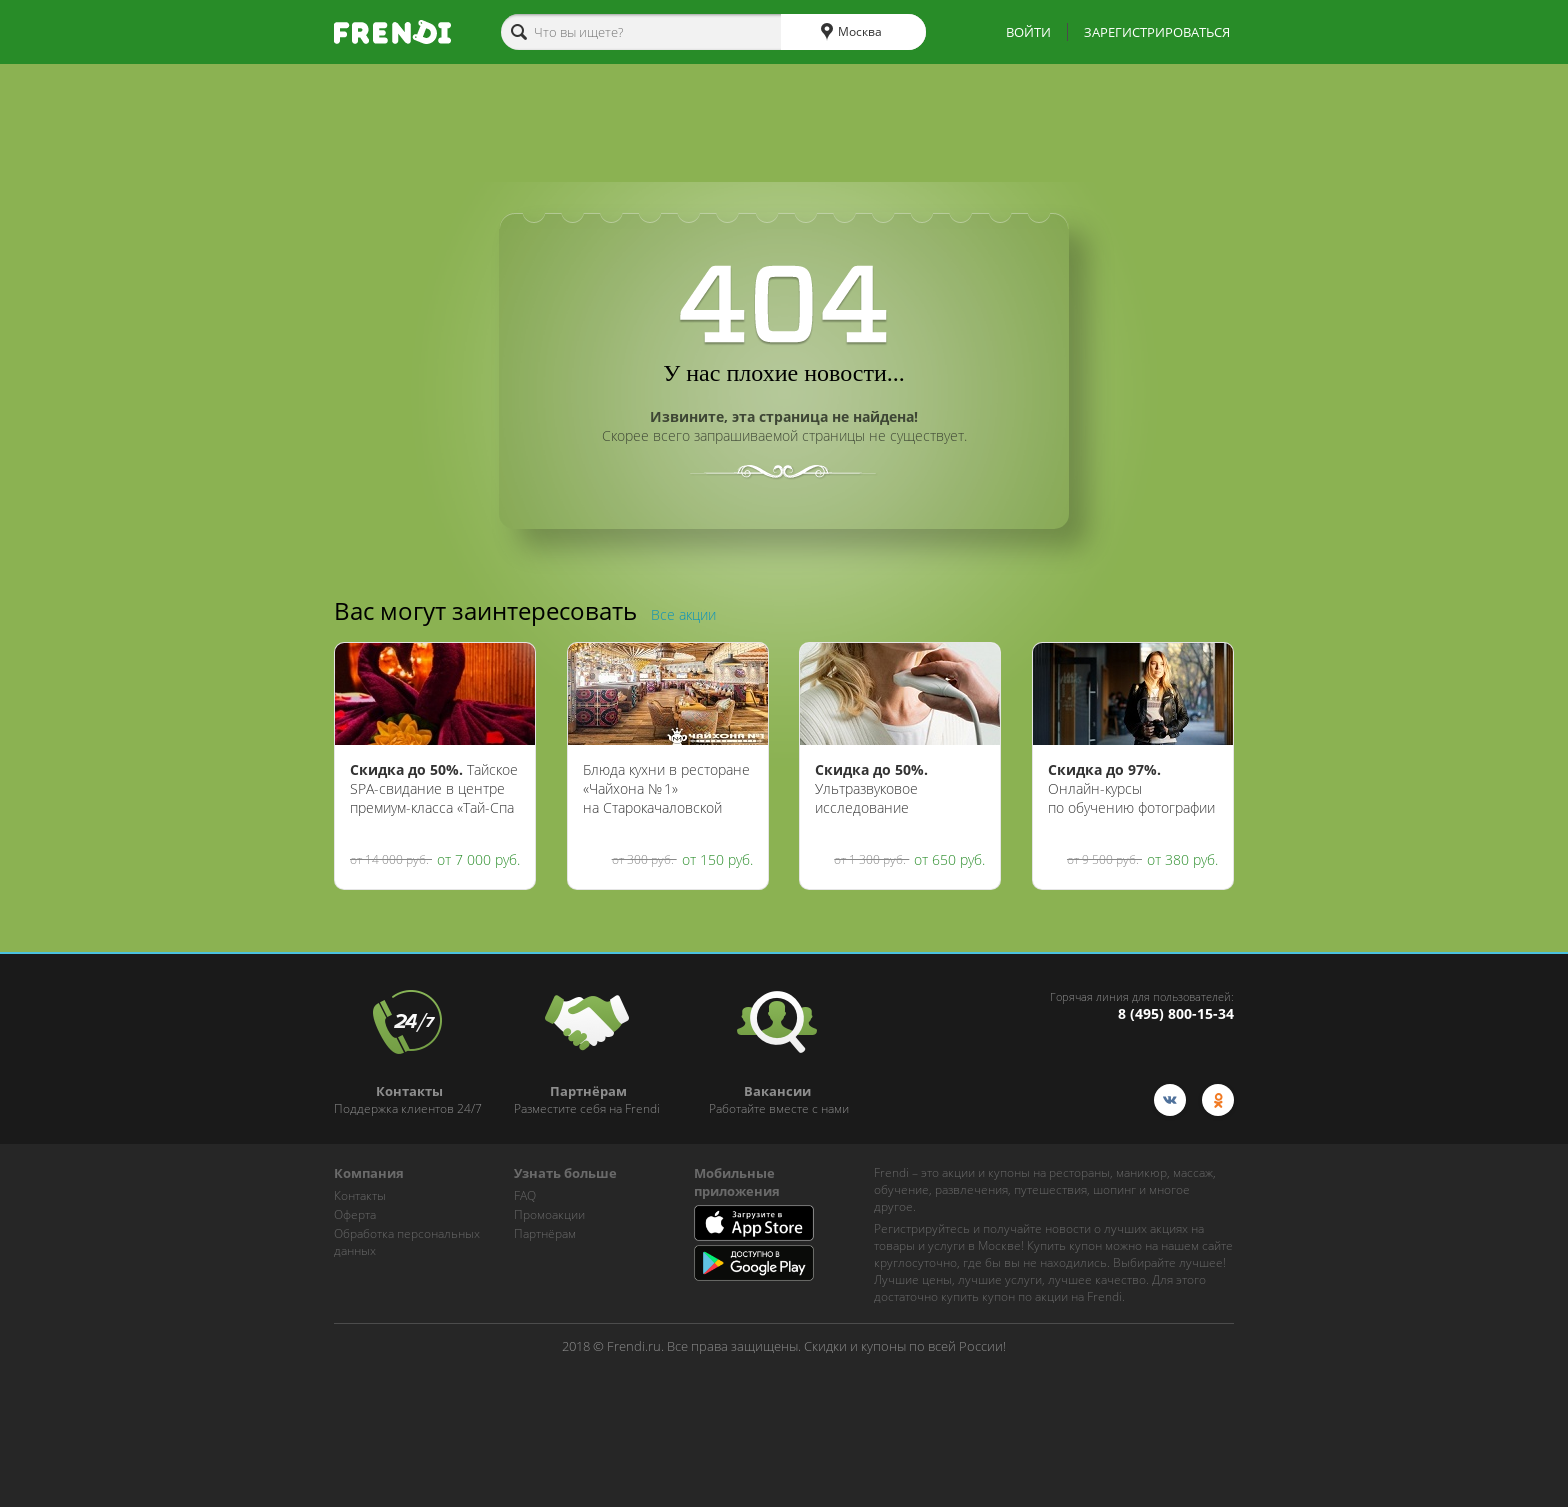 The image size is (1568, 1507). Describe the element at coordinates (355, 1214) in the screenshot. I see `Оферта` at that location.